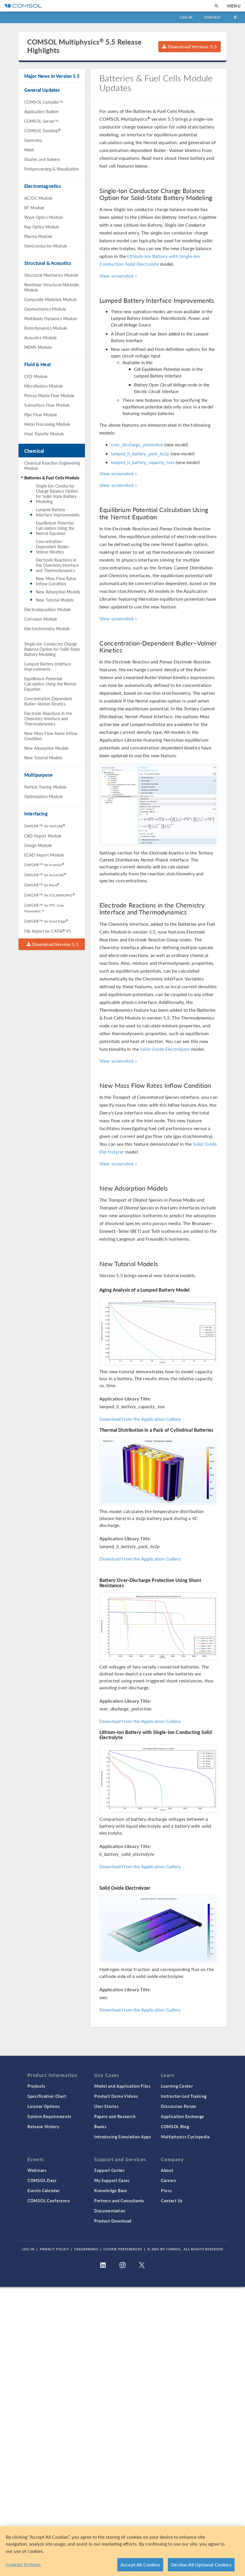  Describe the element at coordinates (43, 836) in the screenshot. I see `CAD Import Module` at that location.